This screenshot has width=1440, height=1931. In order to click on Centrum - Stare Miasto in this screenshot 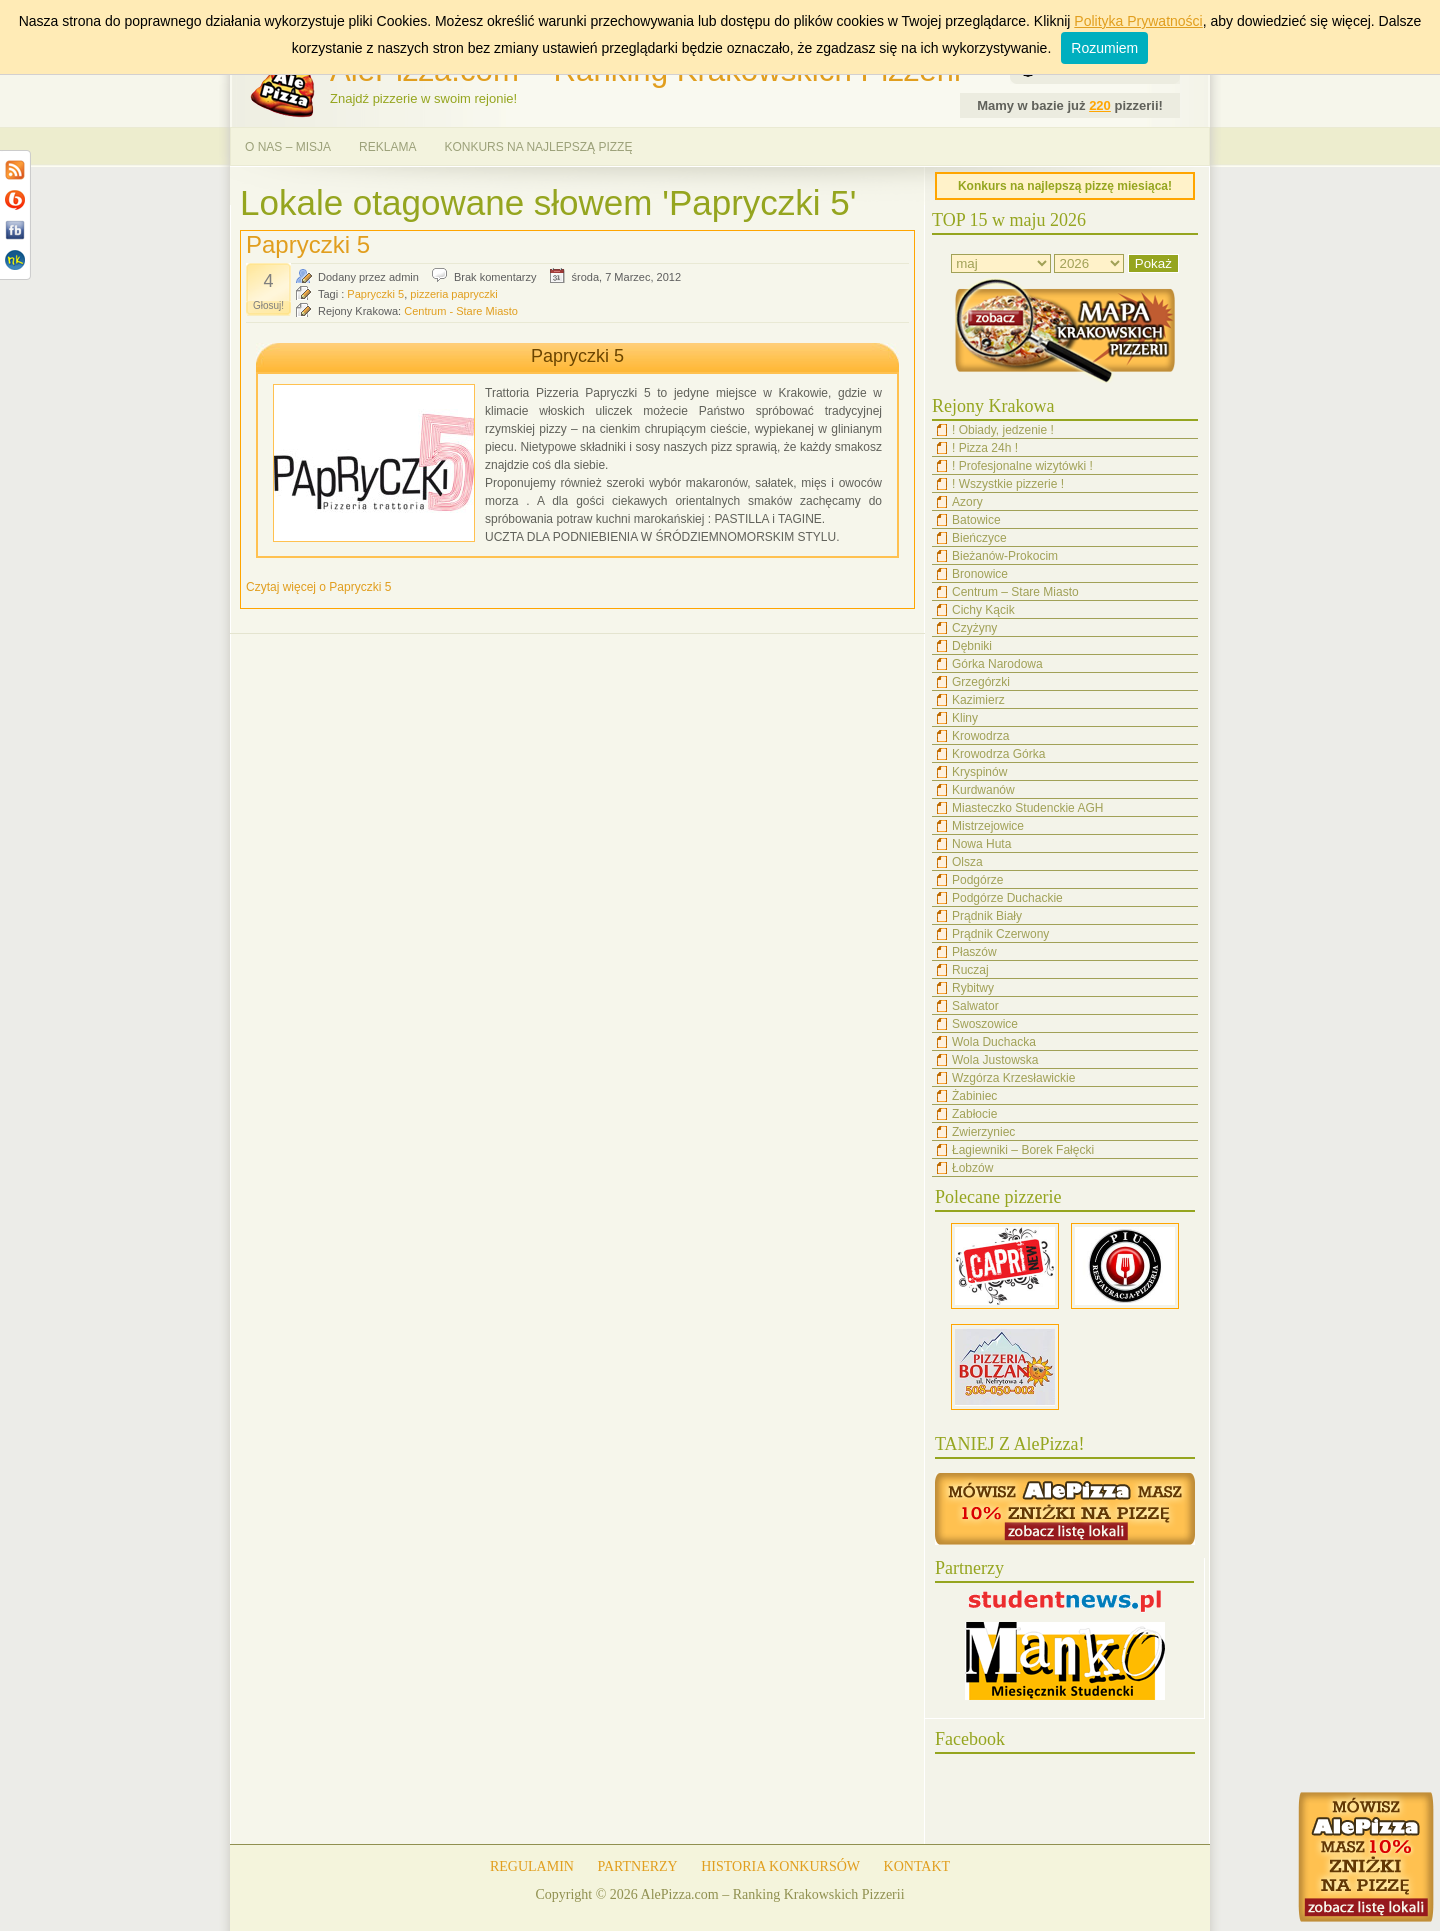, I will do `click(461, 311)`.